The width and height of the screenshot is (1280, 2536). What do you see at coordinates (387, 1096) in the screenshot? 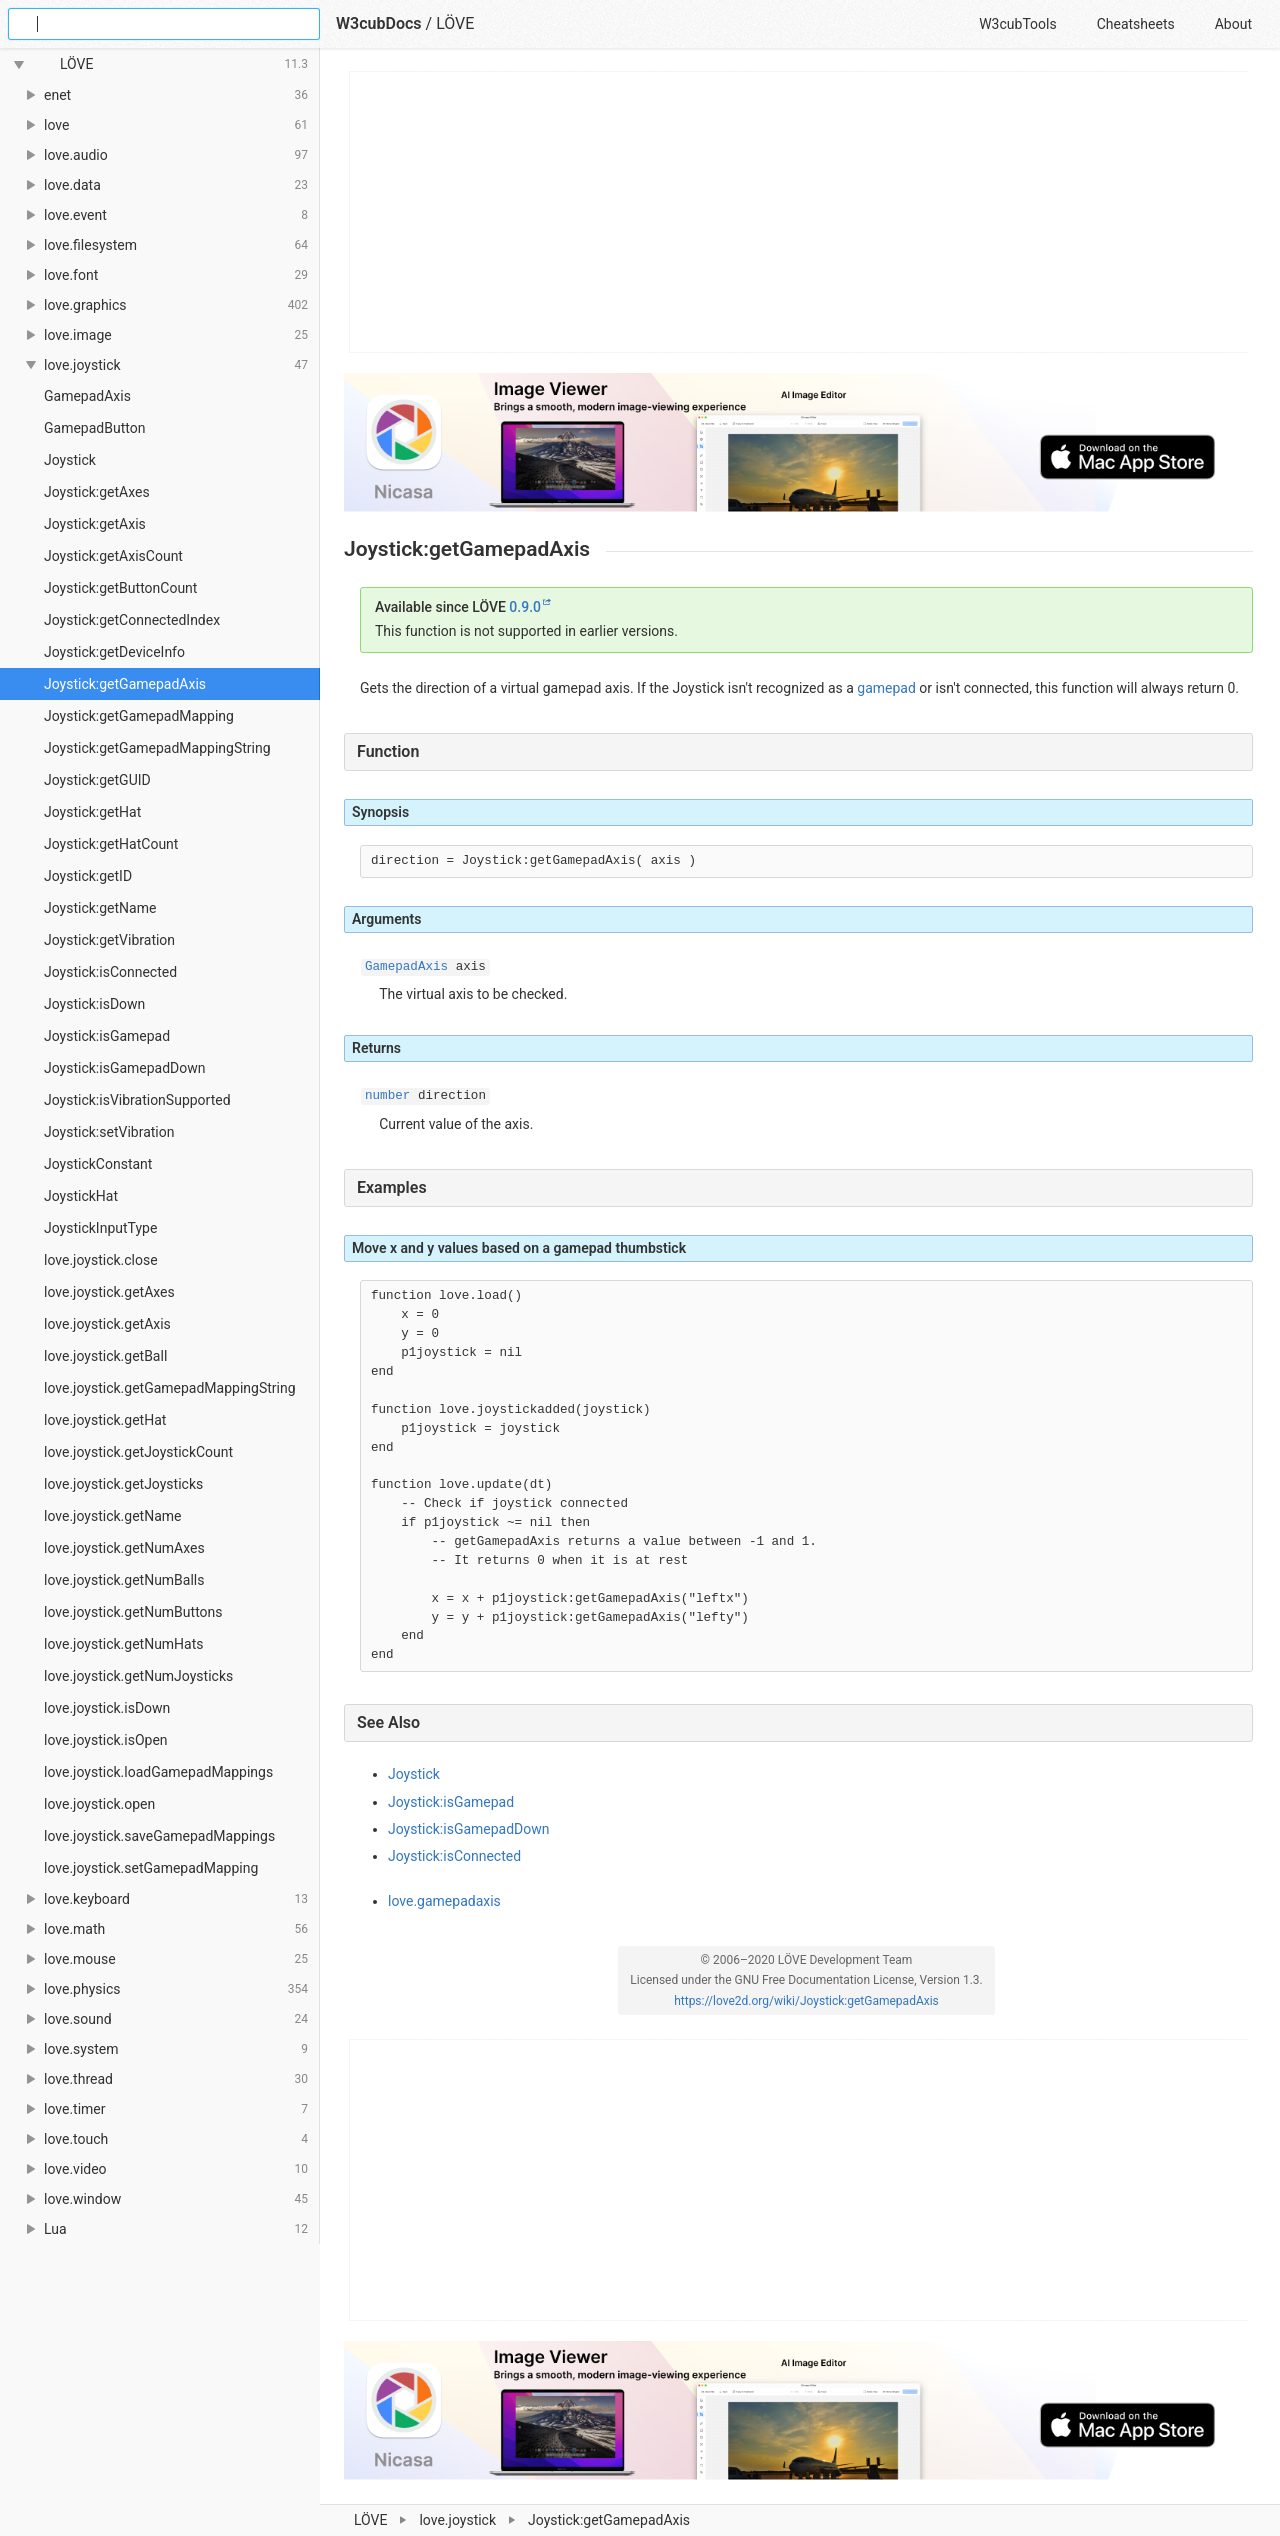
I see `number` at bounding box center [387, 1096].